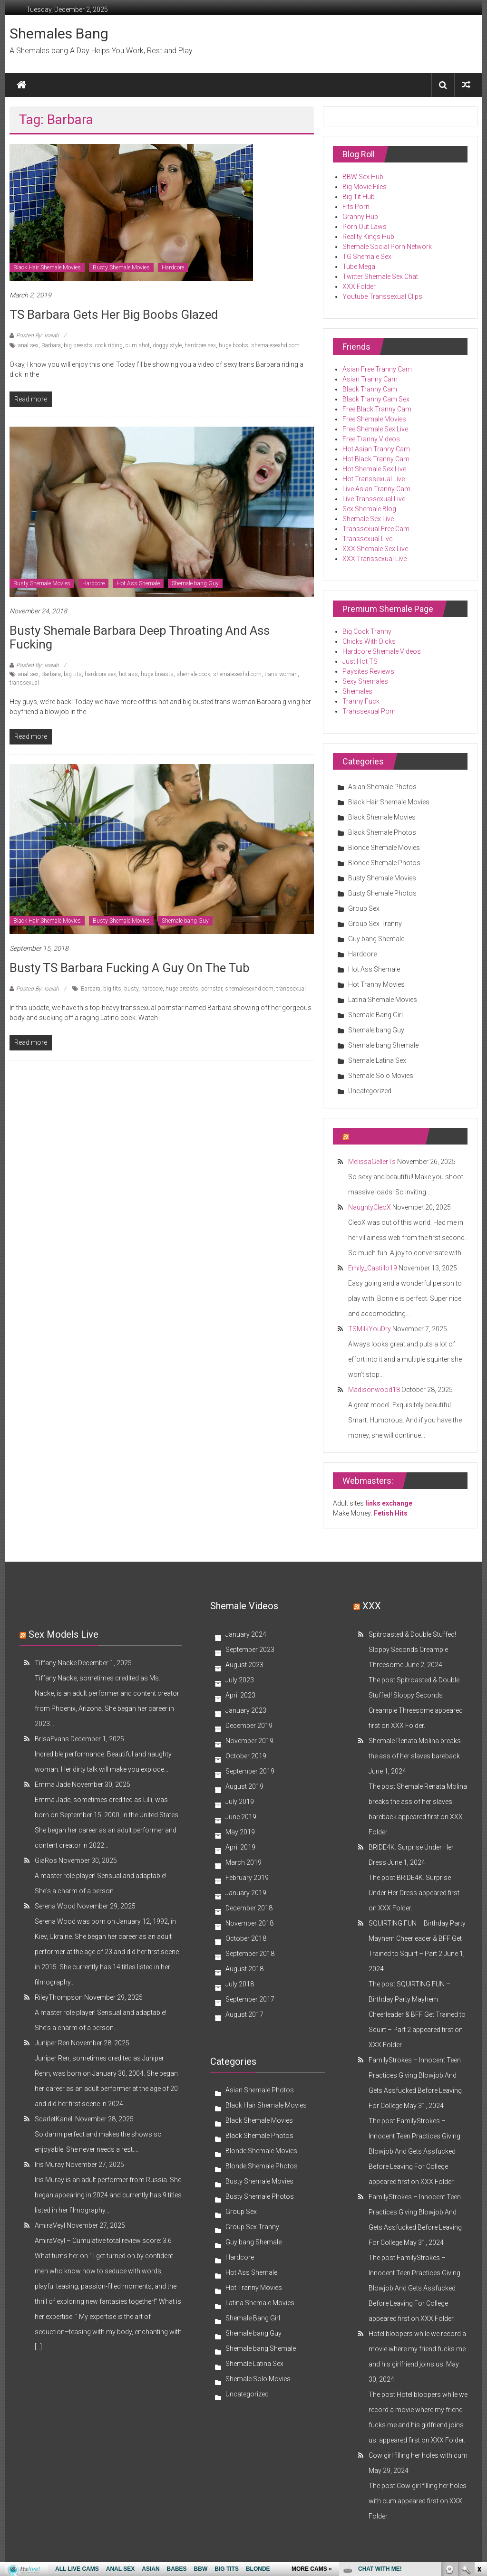  I want to click on Free Shemale Sex Live, so click(375, 429).